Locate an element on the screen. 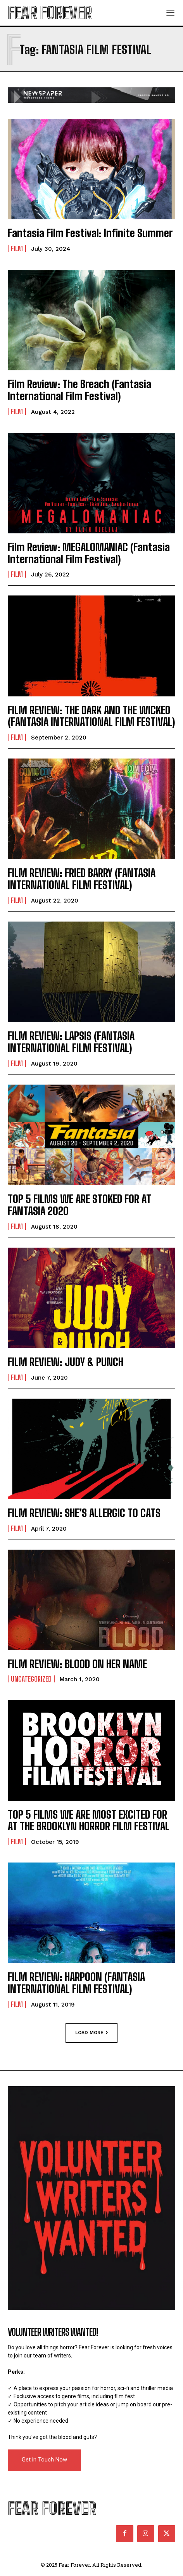  FILM REVIEW: JUDY & PUNCH is located at coordinates (65, 1361).